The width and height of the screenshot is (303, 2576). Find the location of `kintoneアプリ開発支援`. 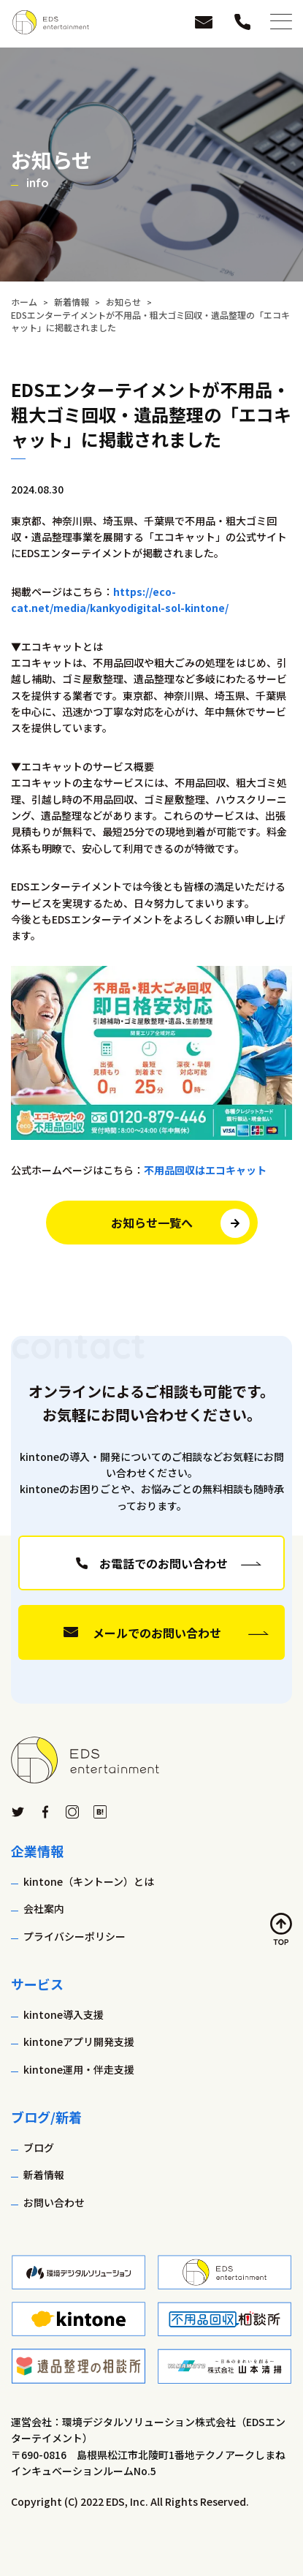

kintoneアプリ開発支援 is located at coordinates (78, 2041).